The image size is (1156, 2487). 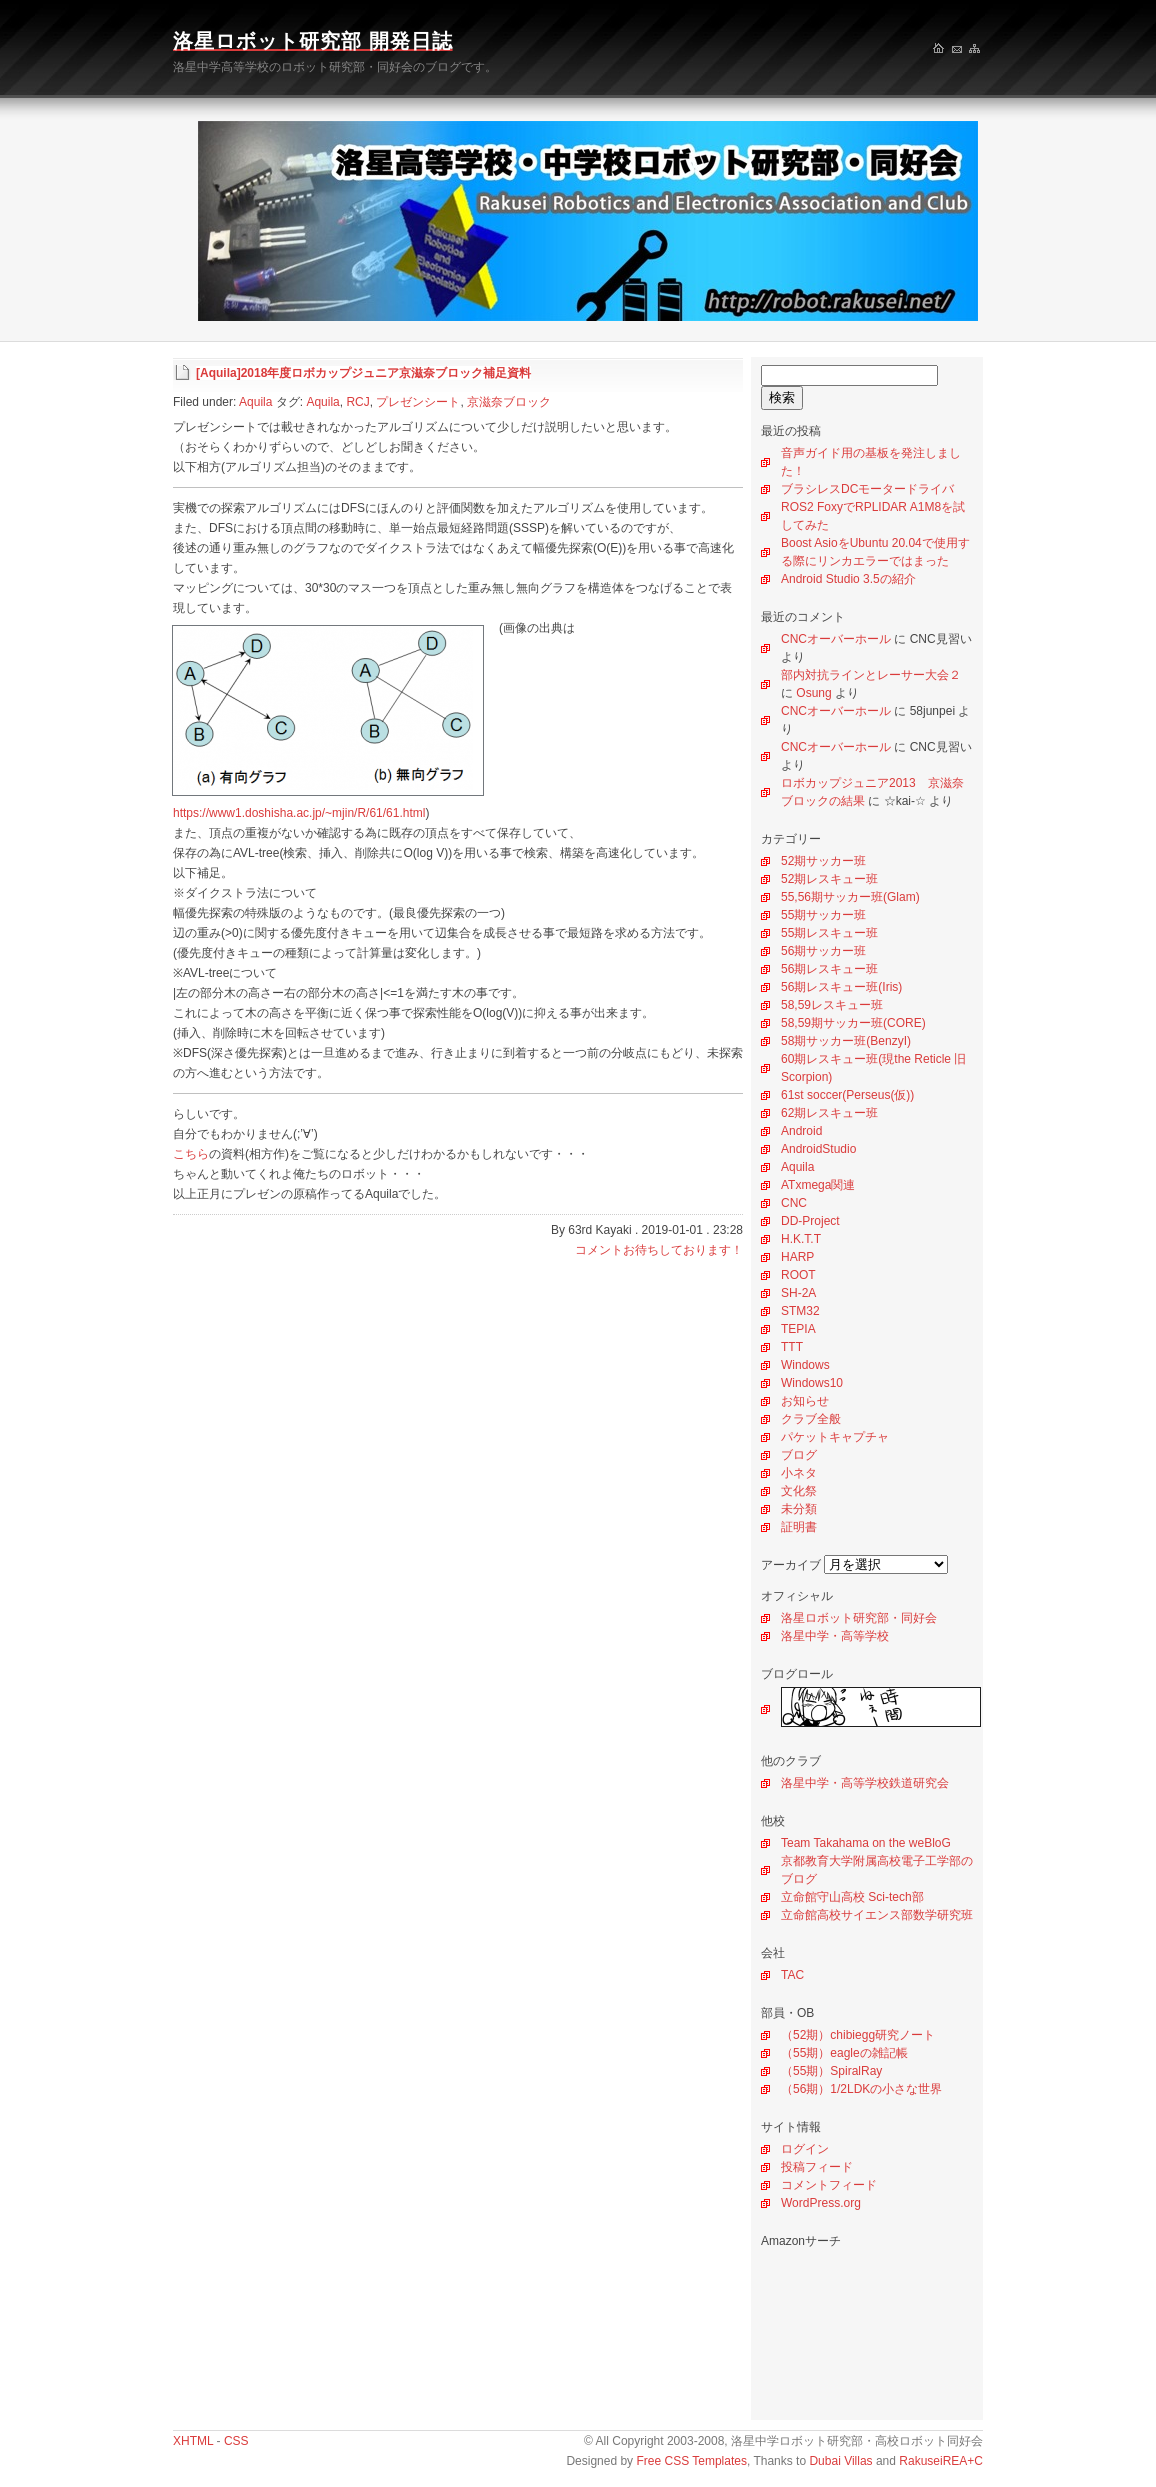 I want to click on XHTML, so click(x=193, y=2441).